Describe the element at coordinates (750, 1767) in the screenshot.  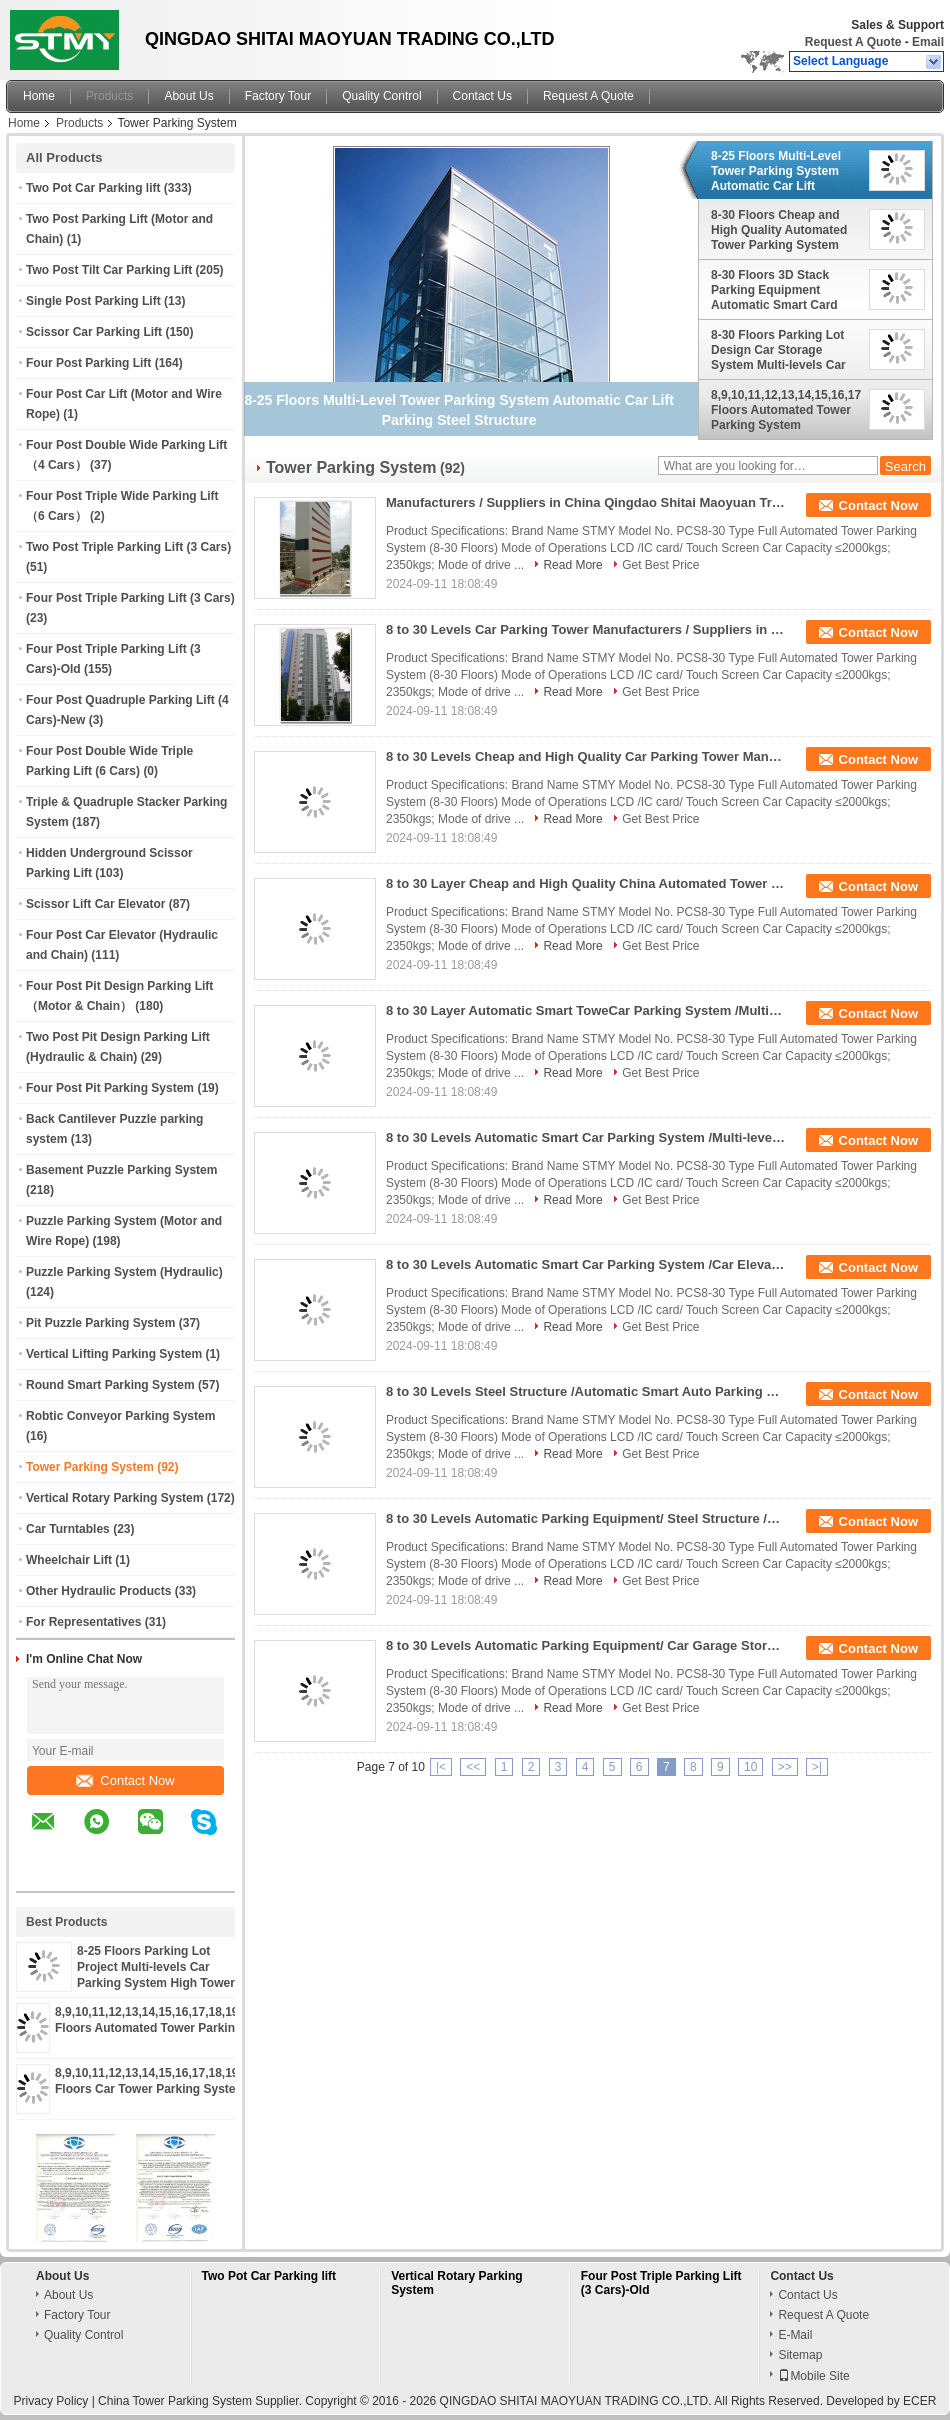
I see `10` at that location.